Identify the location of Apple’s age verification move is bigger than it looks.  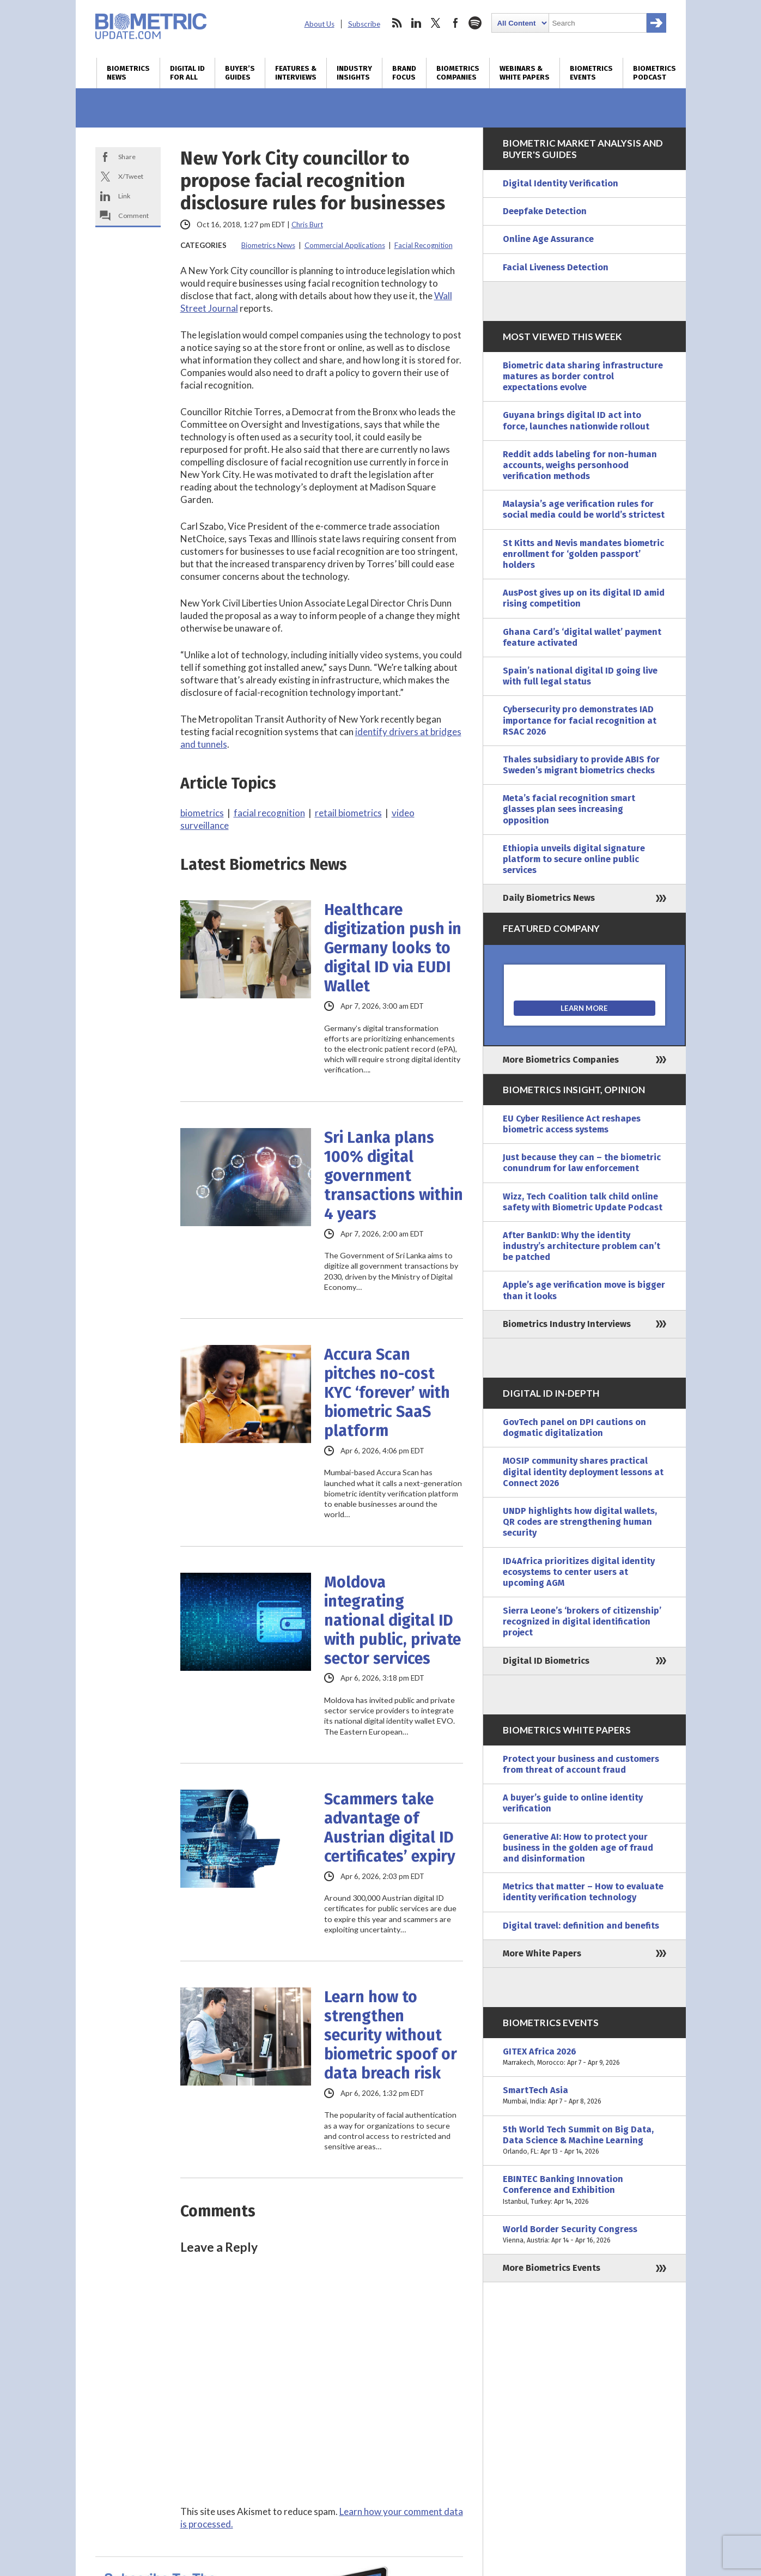
(584, 1290).